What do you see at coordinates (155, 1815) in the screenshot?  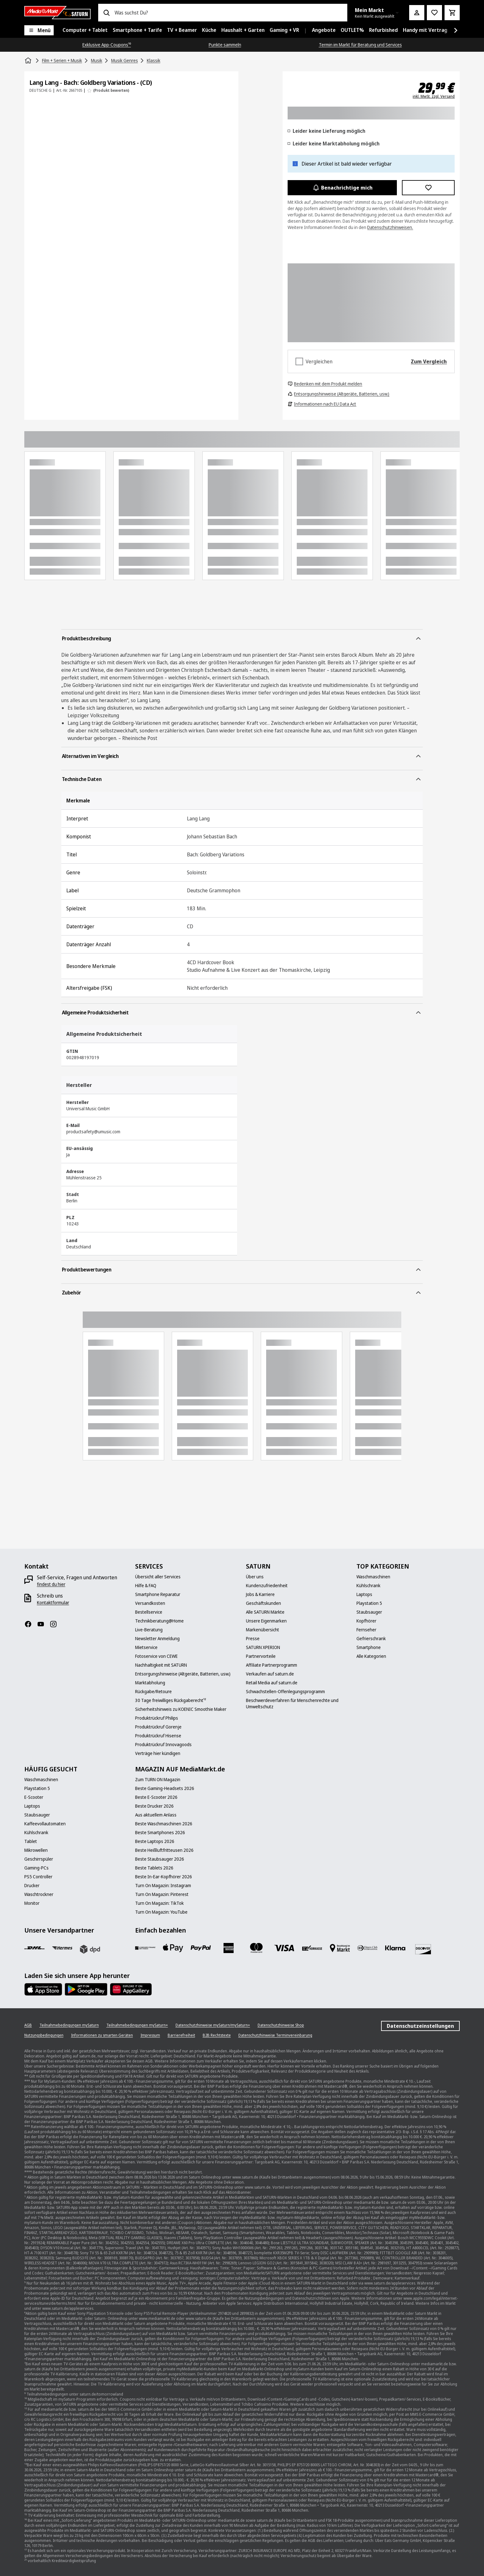 I see `[Aus aktuellem Anlass]` at bounding box center [155, 1815].